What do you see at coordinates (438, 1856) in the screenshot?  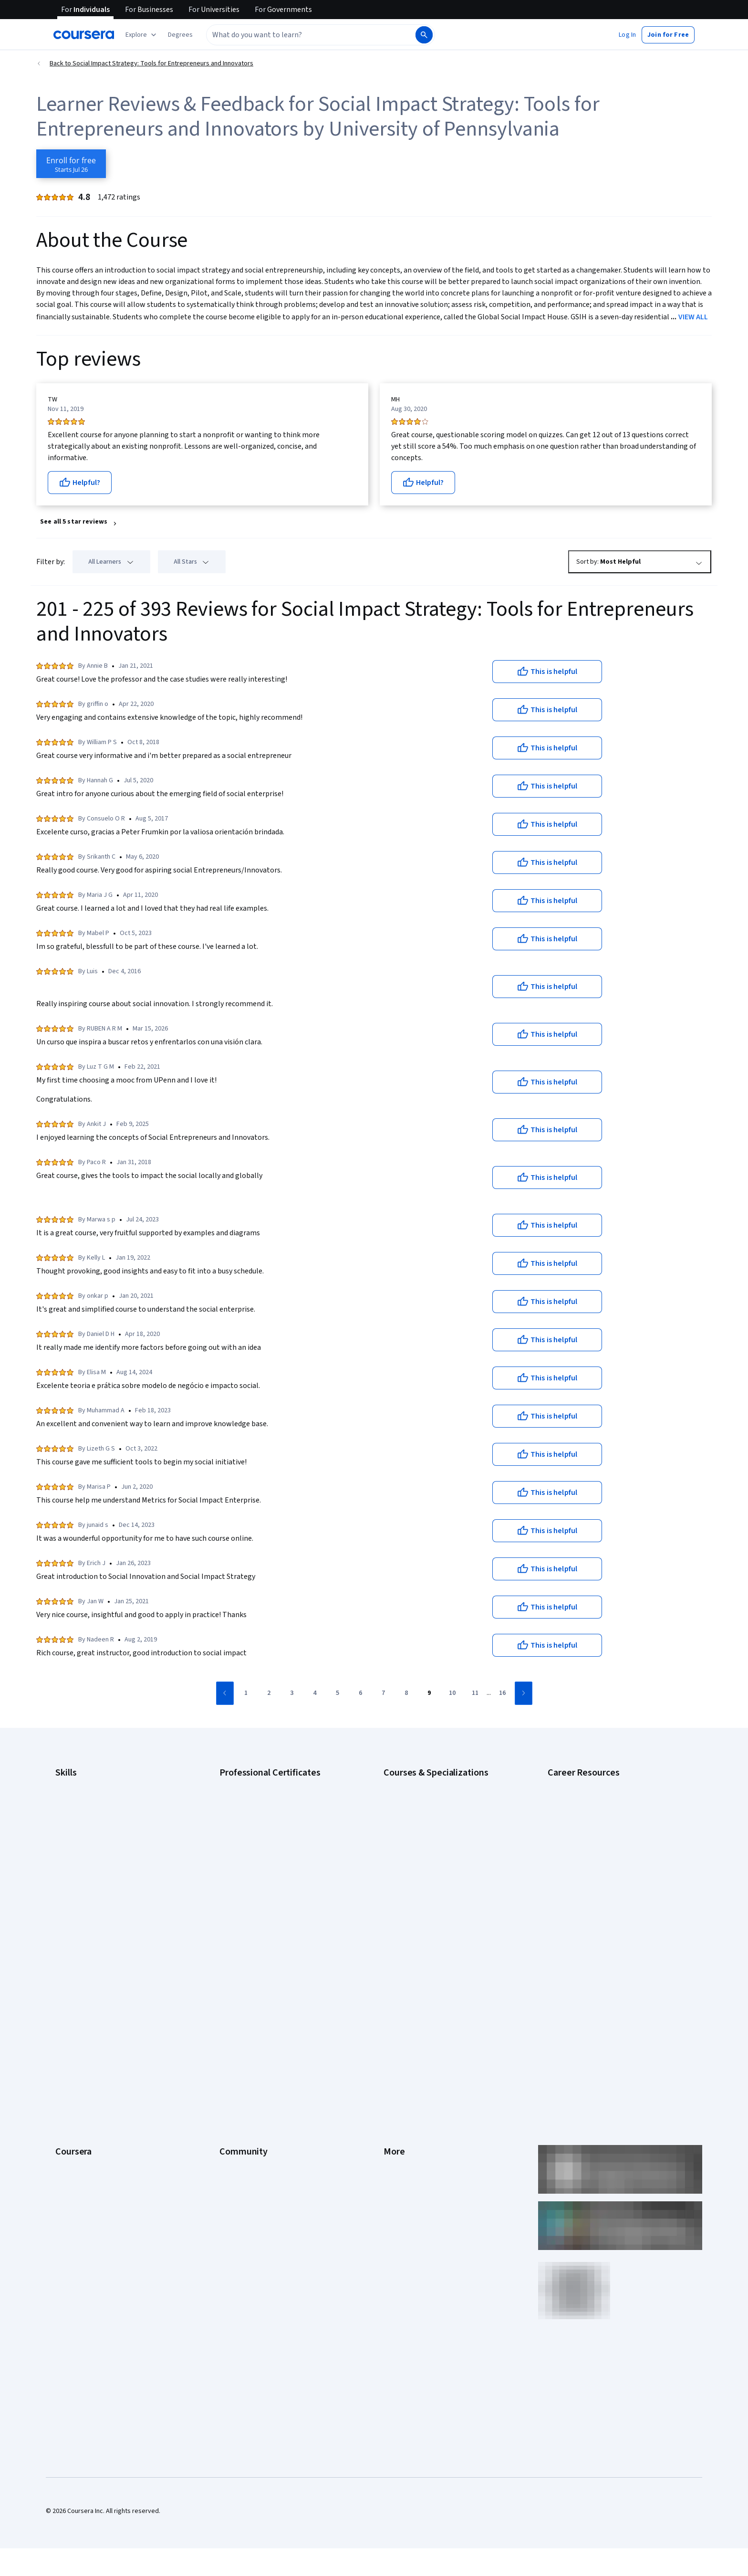 I see `Excel Skills for Business Specialization` at bounding box center [438, 1856].